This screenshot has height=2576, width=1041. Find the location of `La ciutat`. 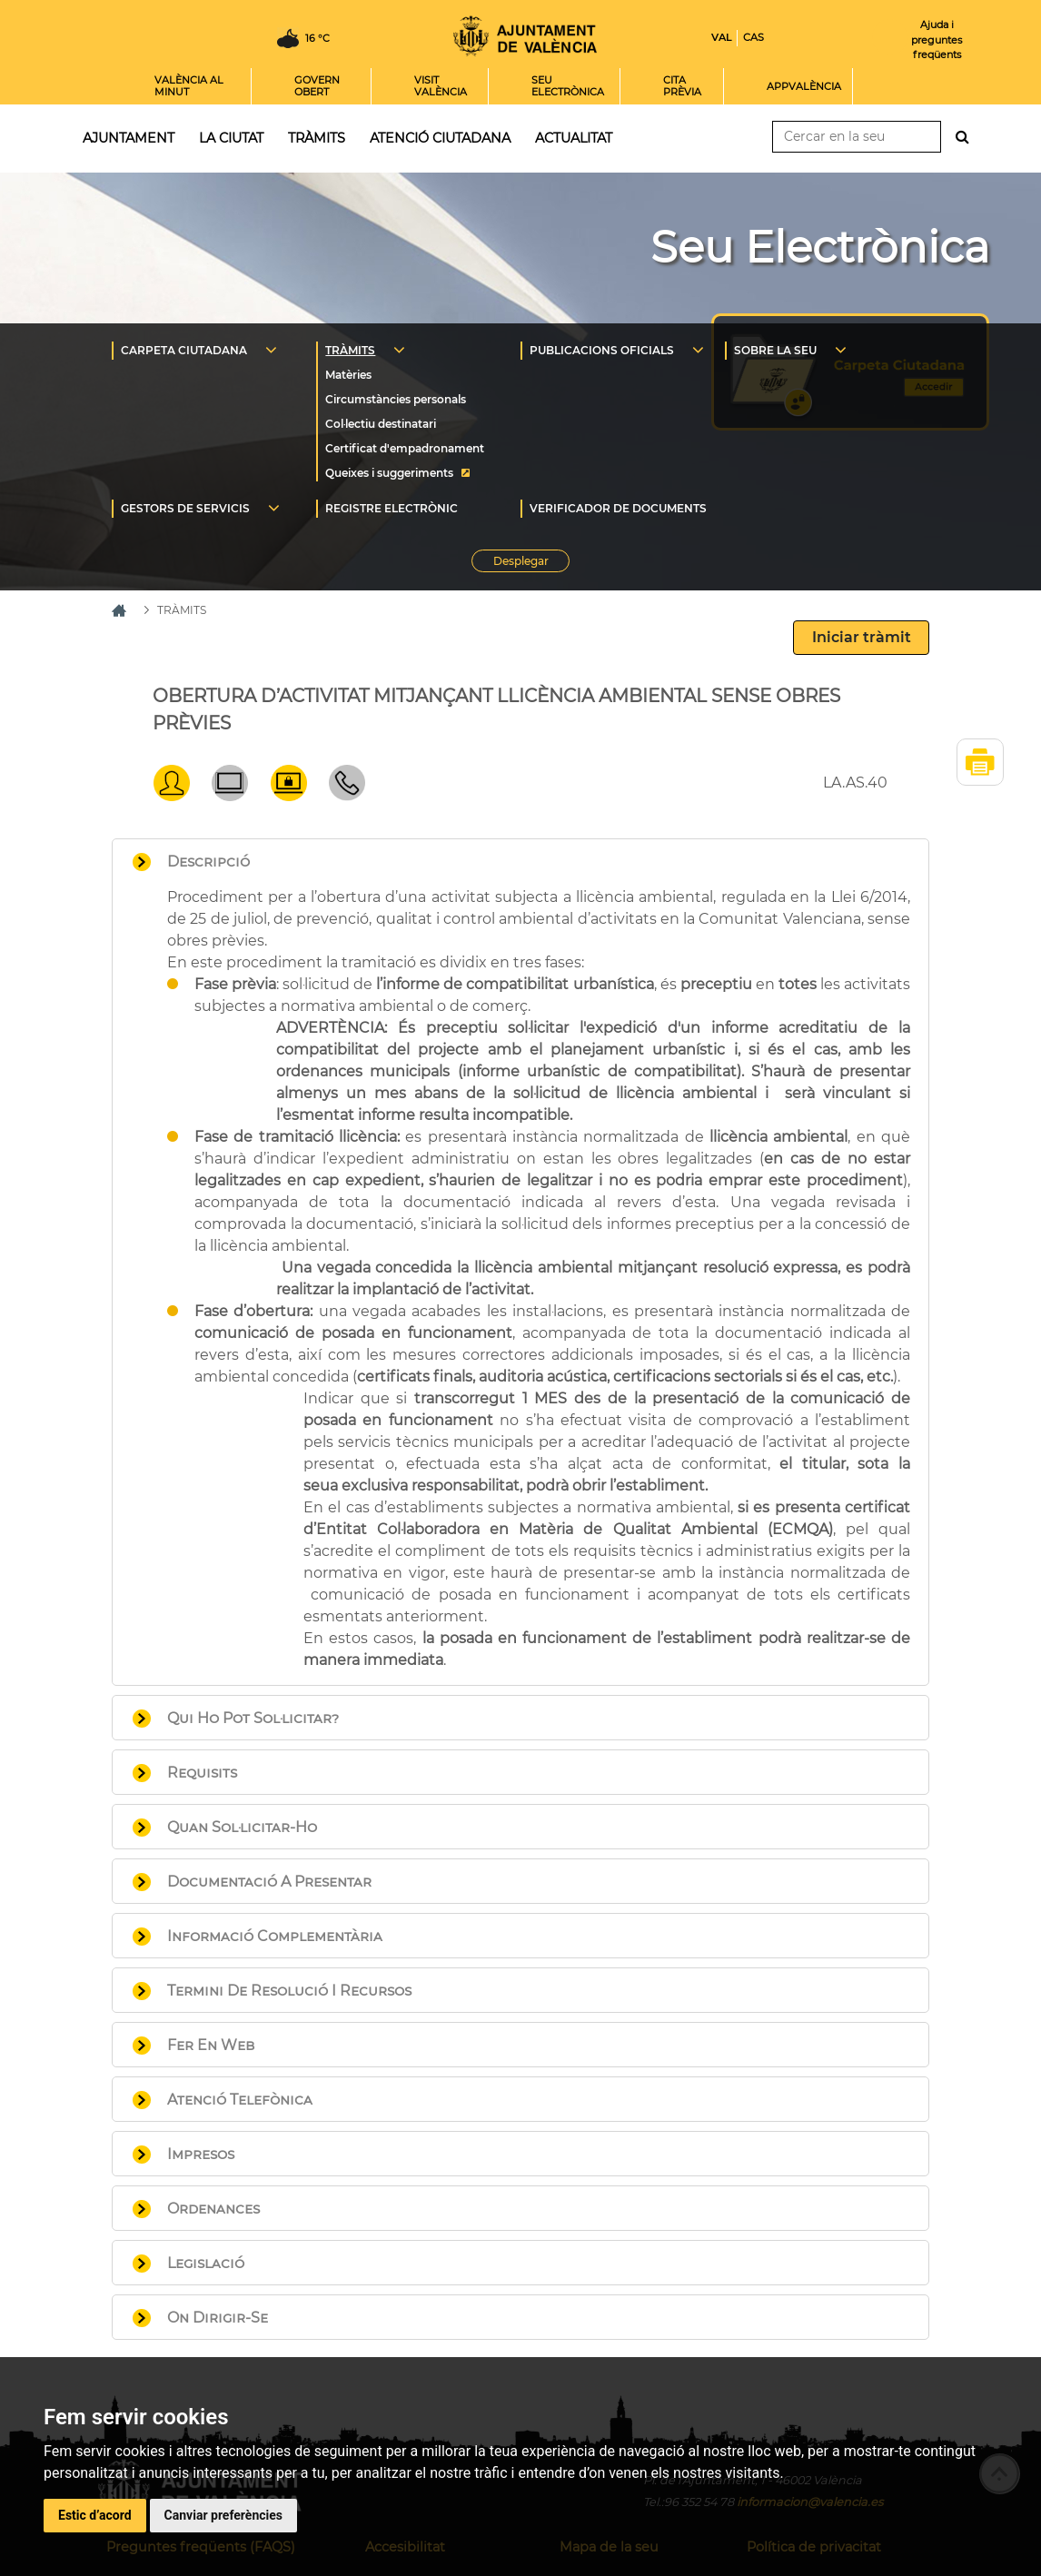

La ciutat is located at coordinates (231, 138).